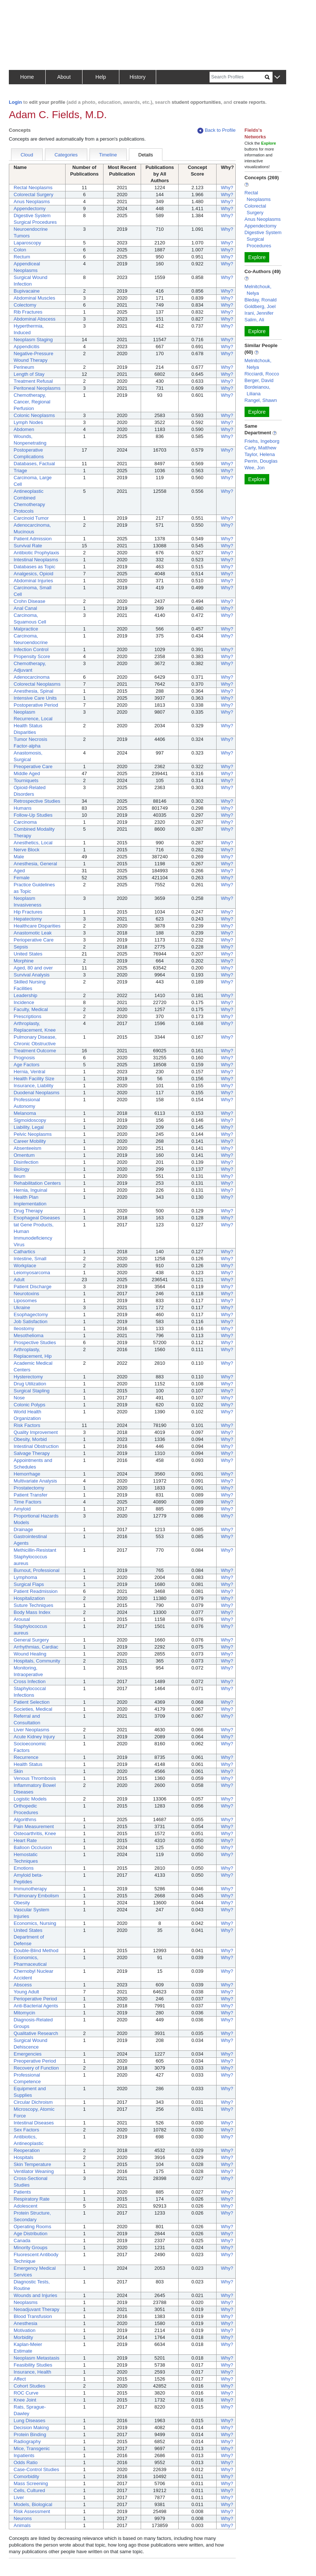 This screenshot has width=316, height=2576. I want to click on Mitomycin, so click(24, 2012).